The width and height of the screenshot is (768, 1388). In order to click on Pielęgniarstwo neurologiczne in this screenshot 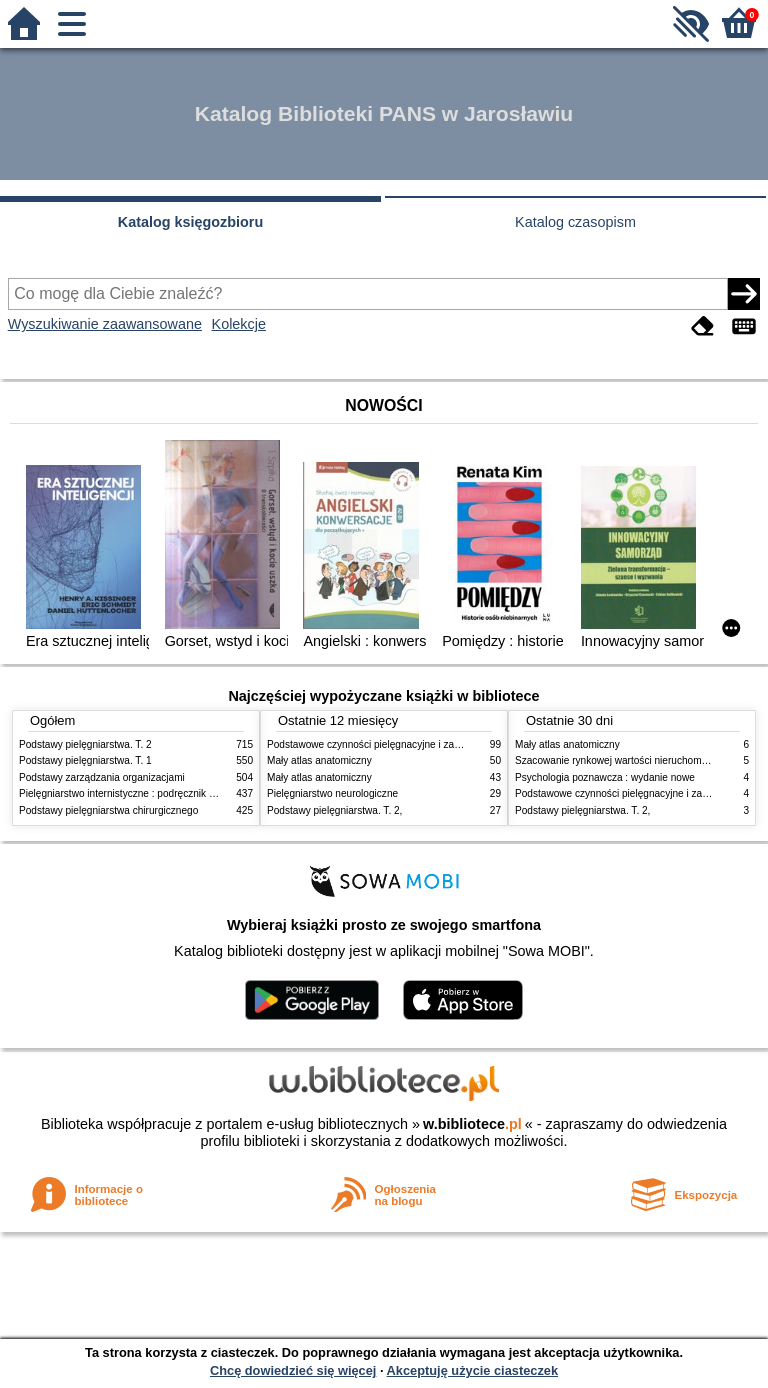, I will do `click(332, 793)`.